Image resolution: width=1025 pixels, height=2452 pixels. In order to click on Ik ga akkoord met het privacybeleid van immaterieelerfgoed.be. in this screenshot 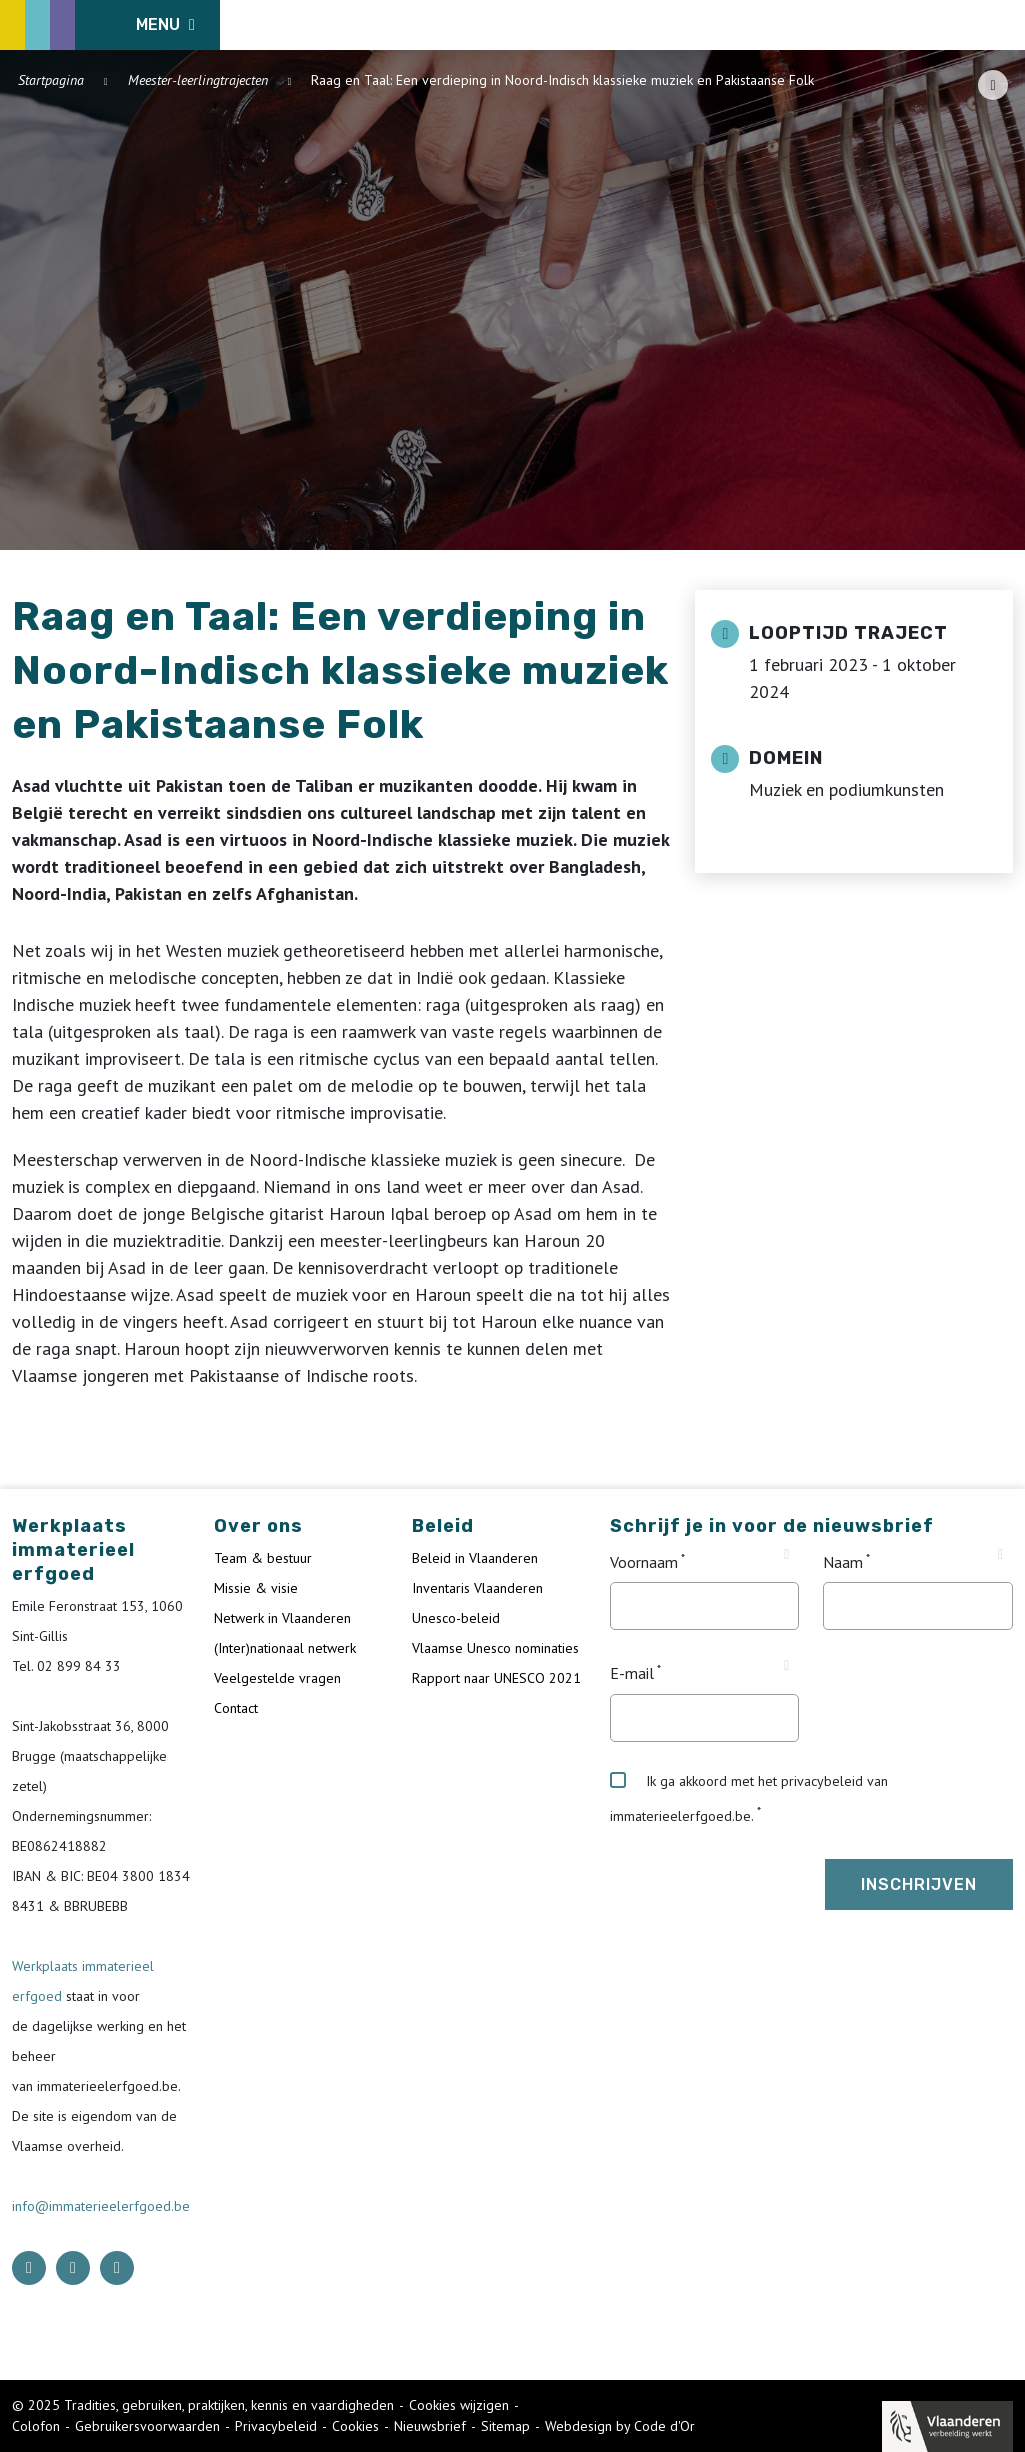, I will do `click(749, 1798)`.